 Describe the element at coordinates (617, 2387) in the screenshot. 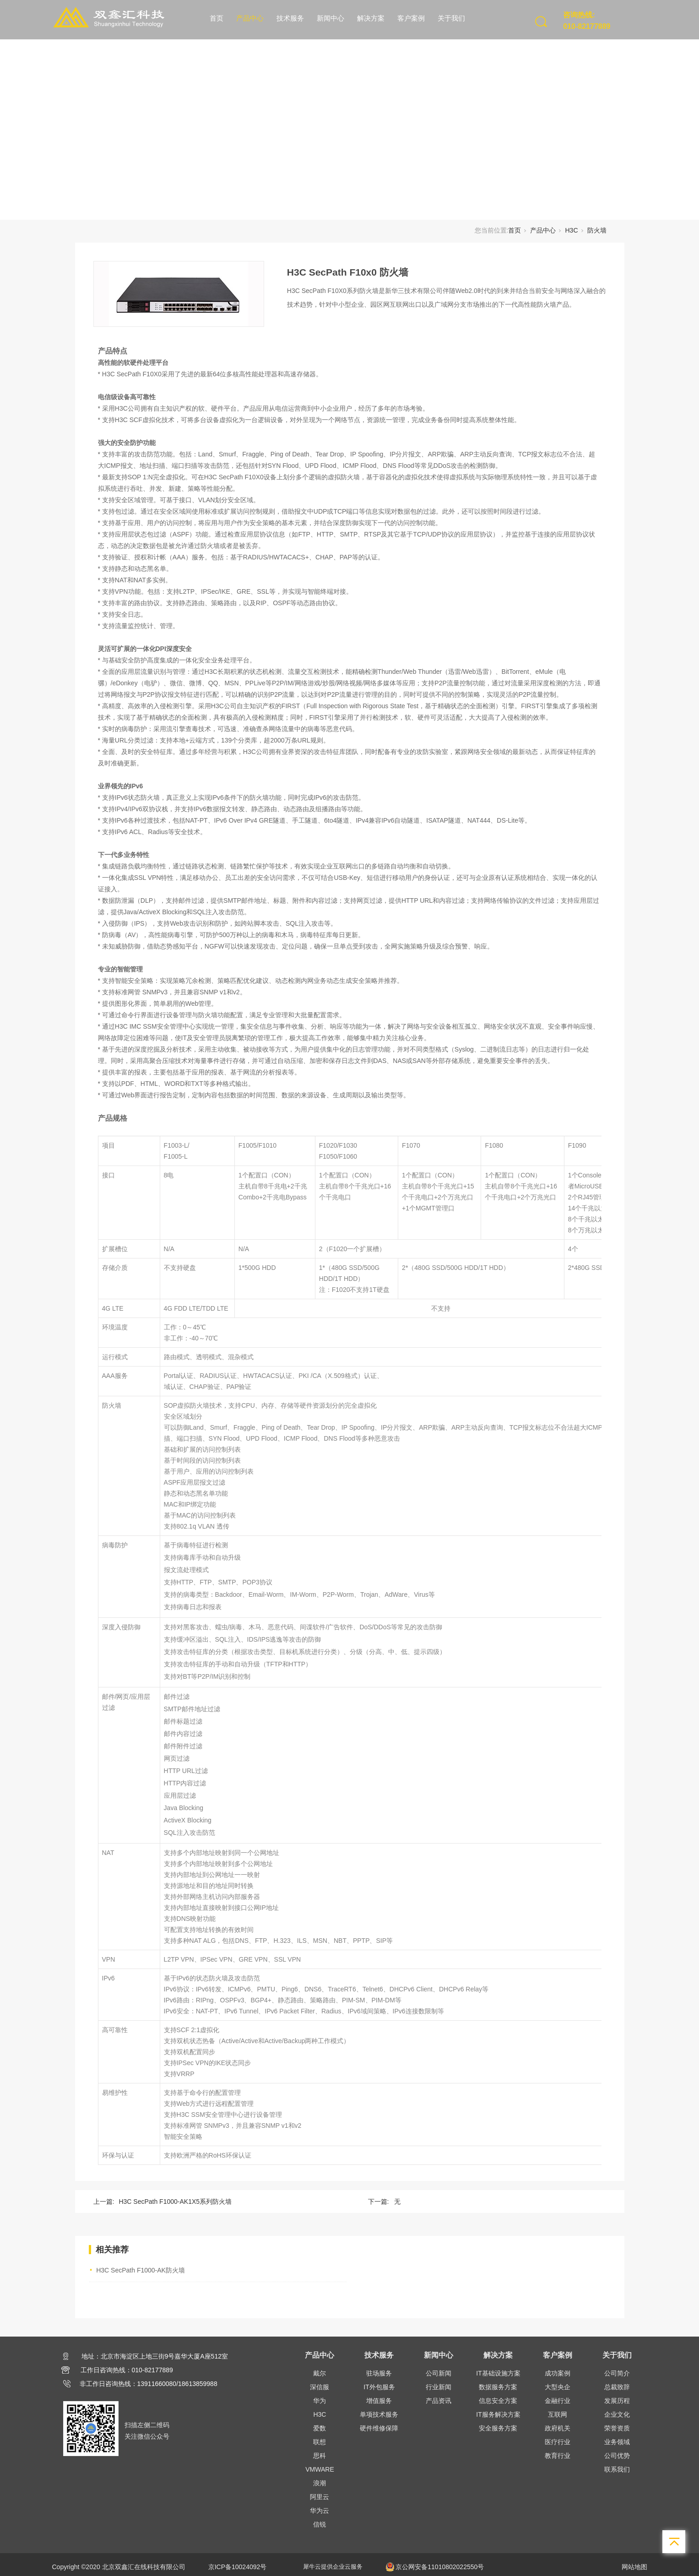

I see `总裁致辞` at that location.